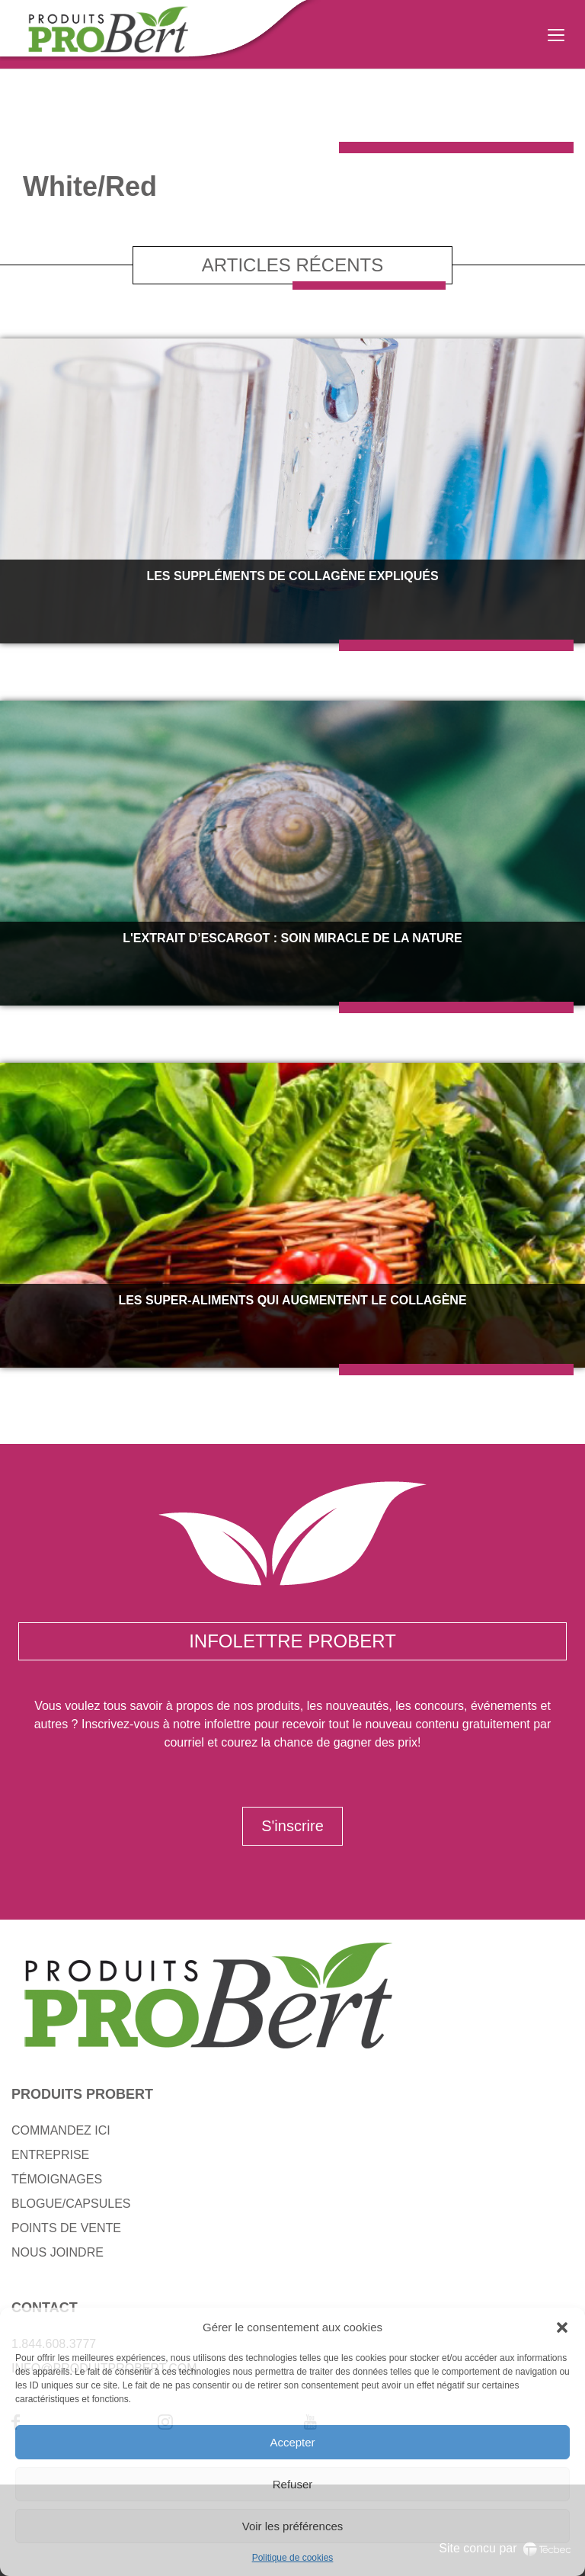  What do you see at coordinates (293, 2557) in the screenshot?
I see `Politique de cookies` at bounding box center [293, 2557].